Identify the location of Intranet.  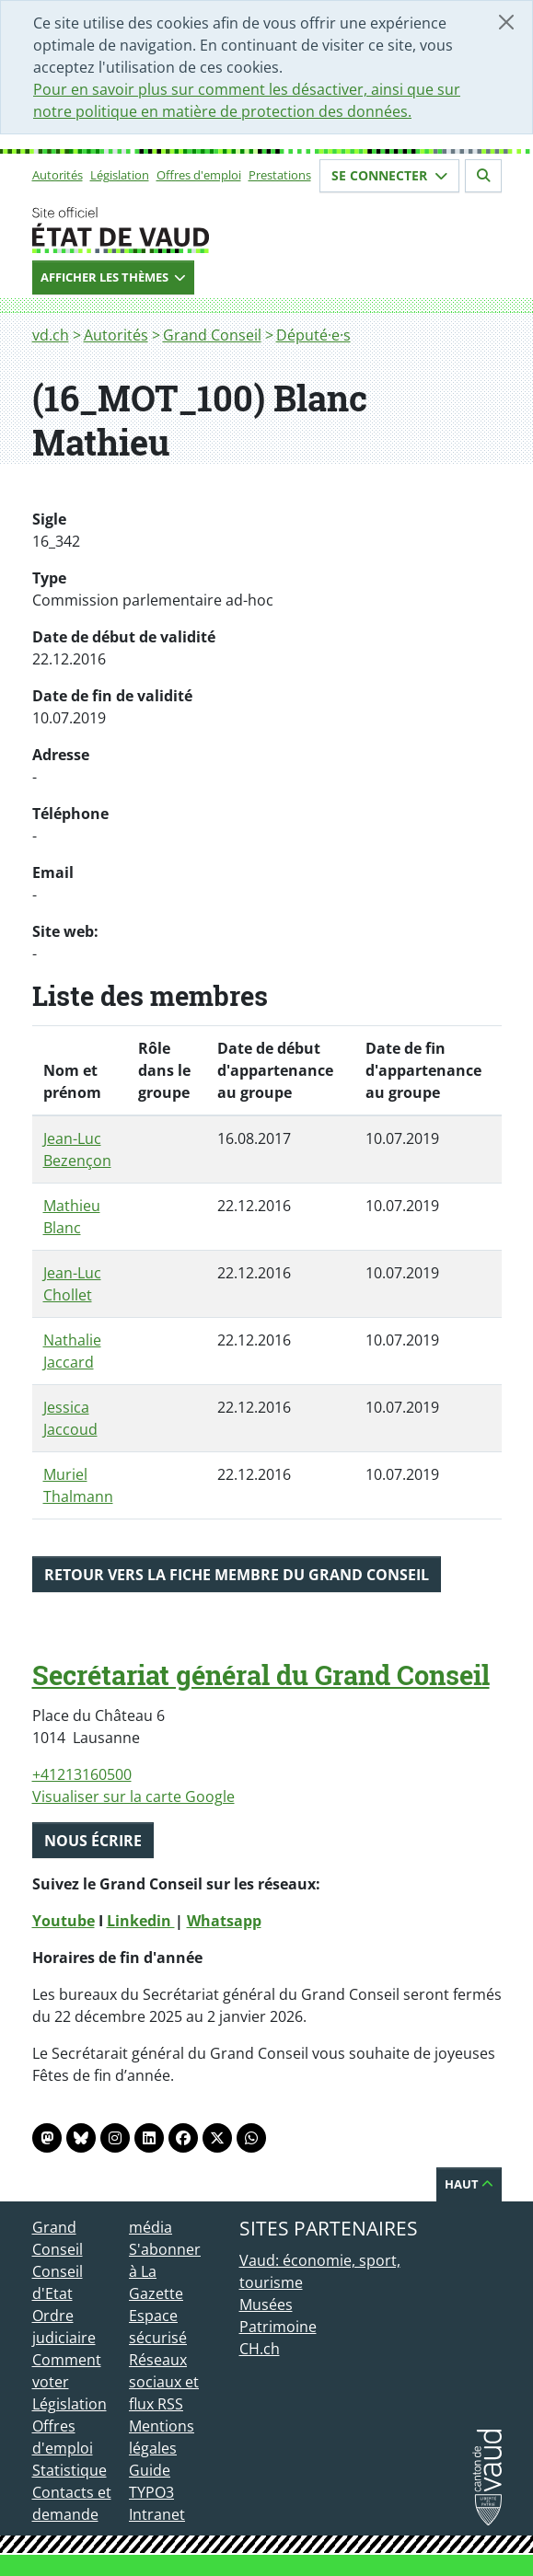
(157, 2514).